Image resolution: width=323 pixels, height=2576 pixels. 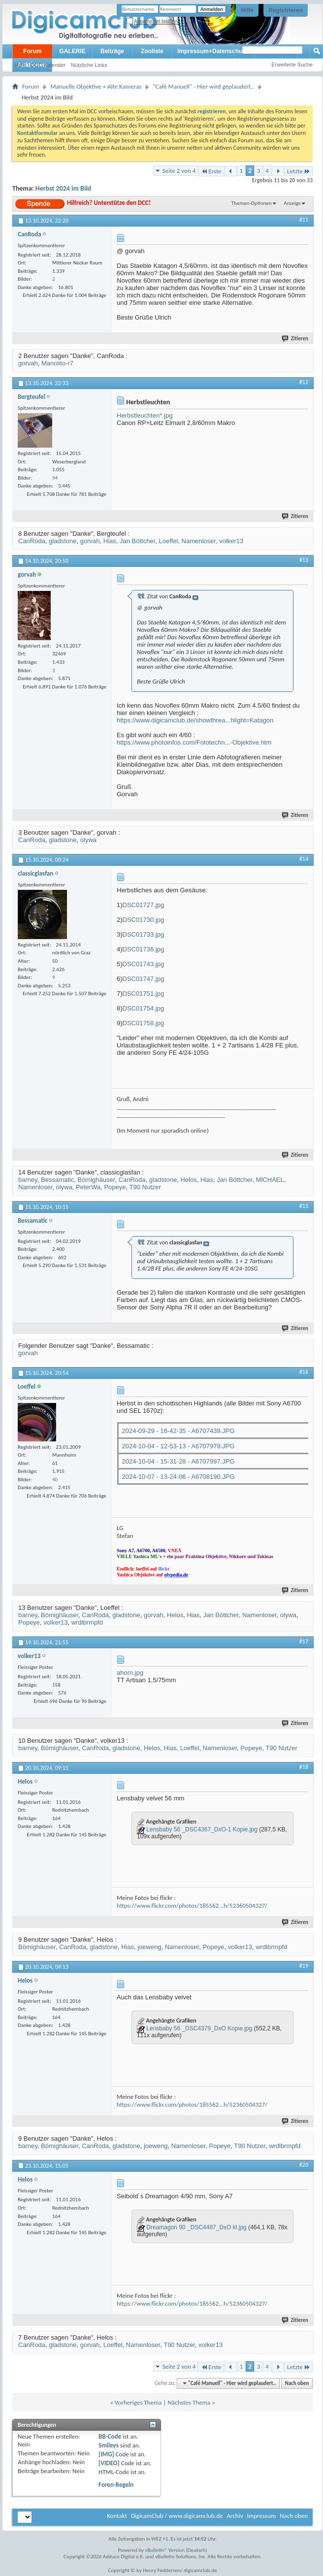 I want to click on DSC01754.jpg, so click(x=143, y=1008).